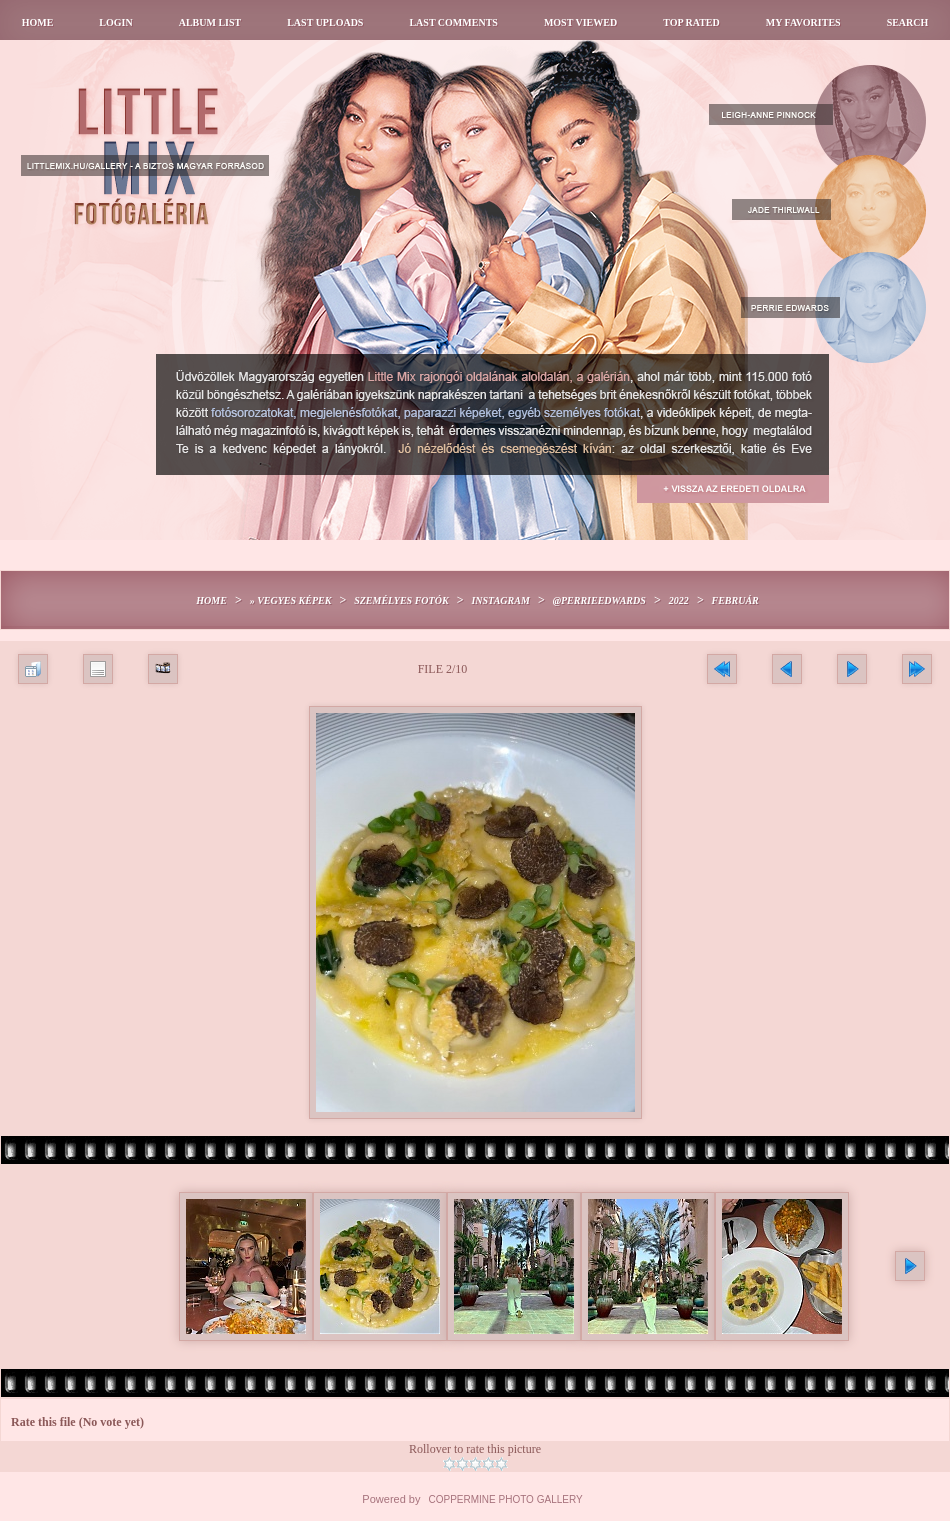 Image resolution: width=950 pixels, height=1521 pixels. Describe the element at coordinates (506, 1499) in the screenshot. I see `Coppermine Photo Gallery` at that location.